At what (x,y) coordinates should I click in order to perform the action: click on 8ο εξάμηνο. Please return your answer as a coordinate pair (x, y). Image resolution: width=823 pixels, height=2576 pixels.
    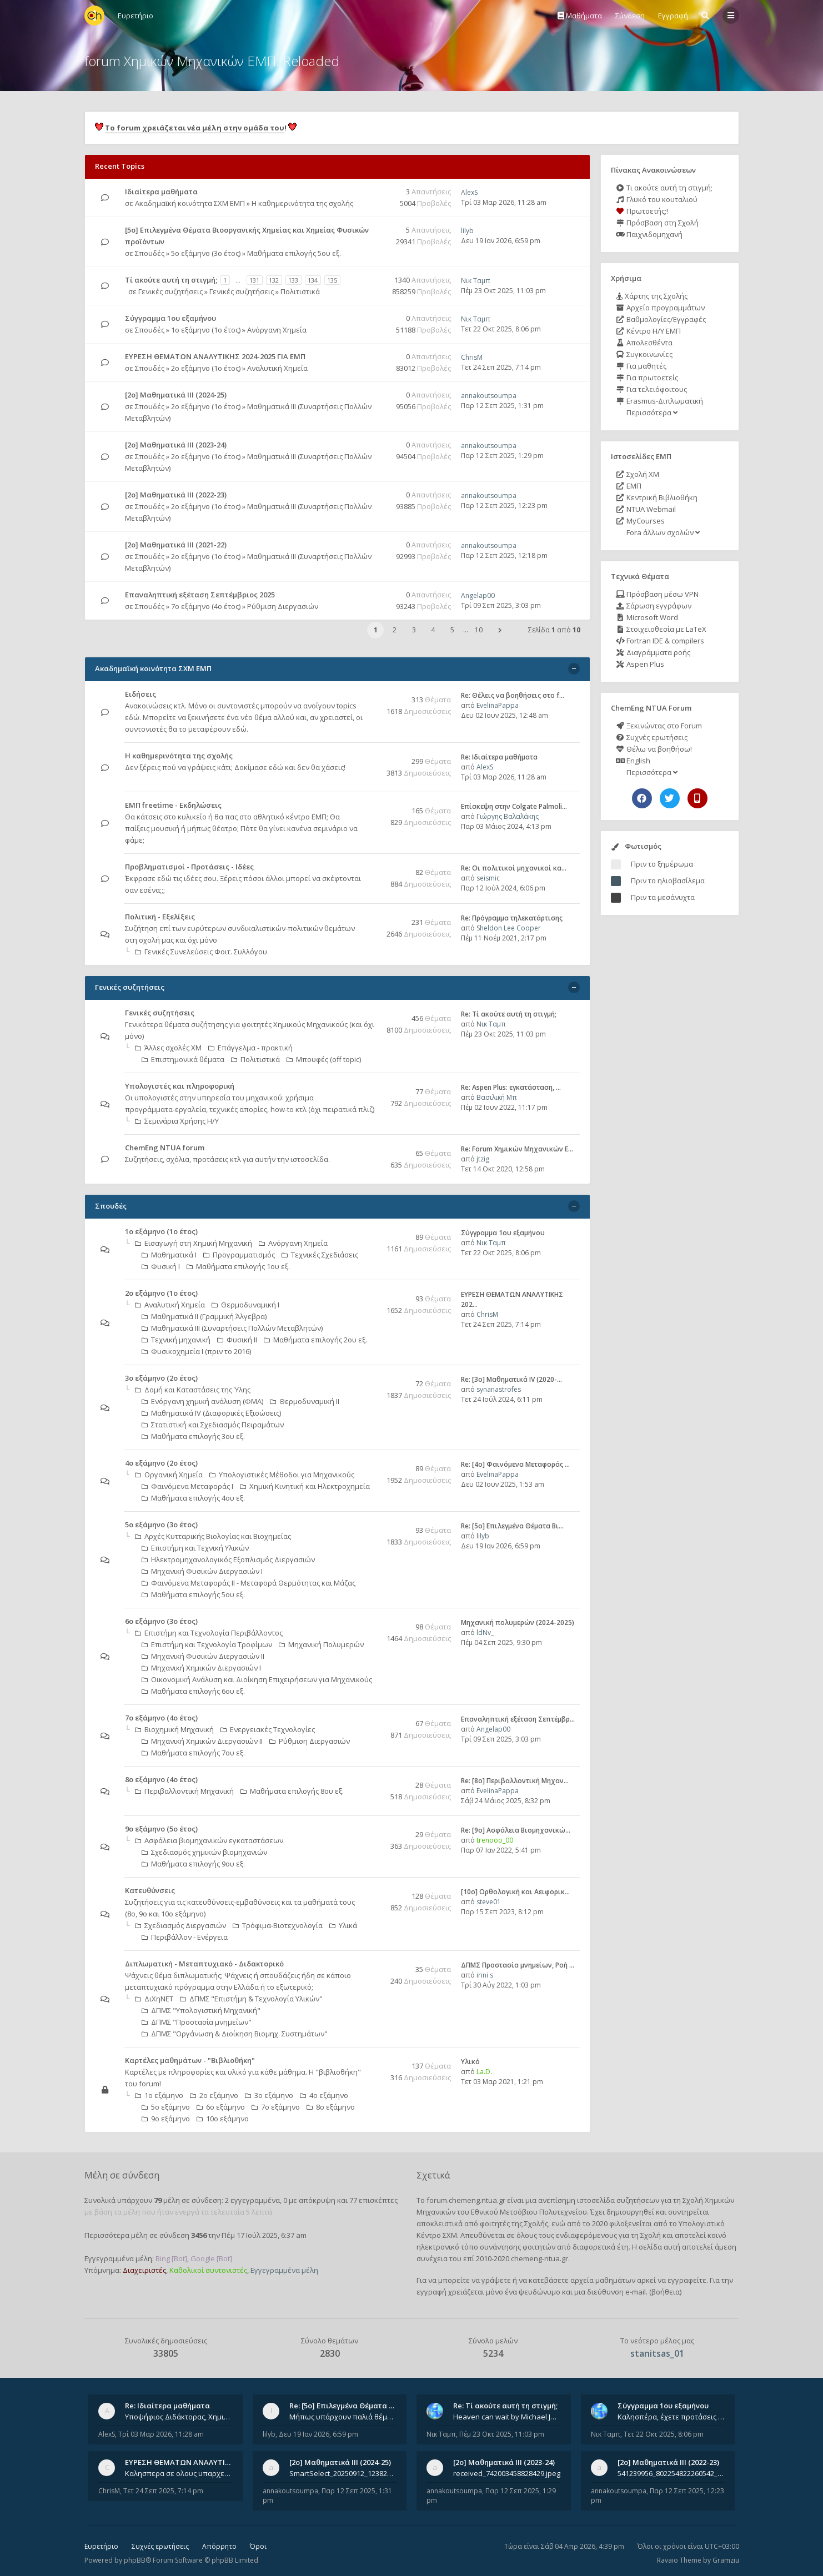
    Looking at the image, I should click on (331, 2107).